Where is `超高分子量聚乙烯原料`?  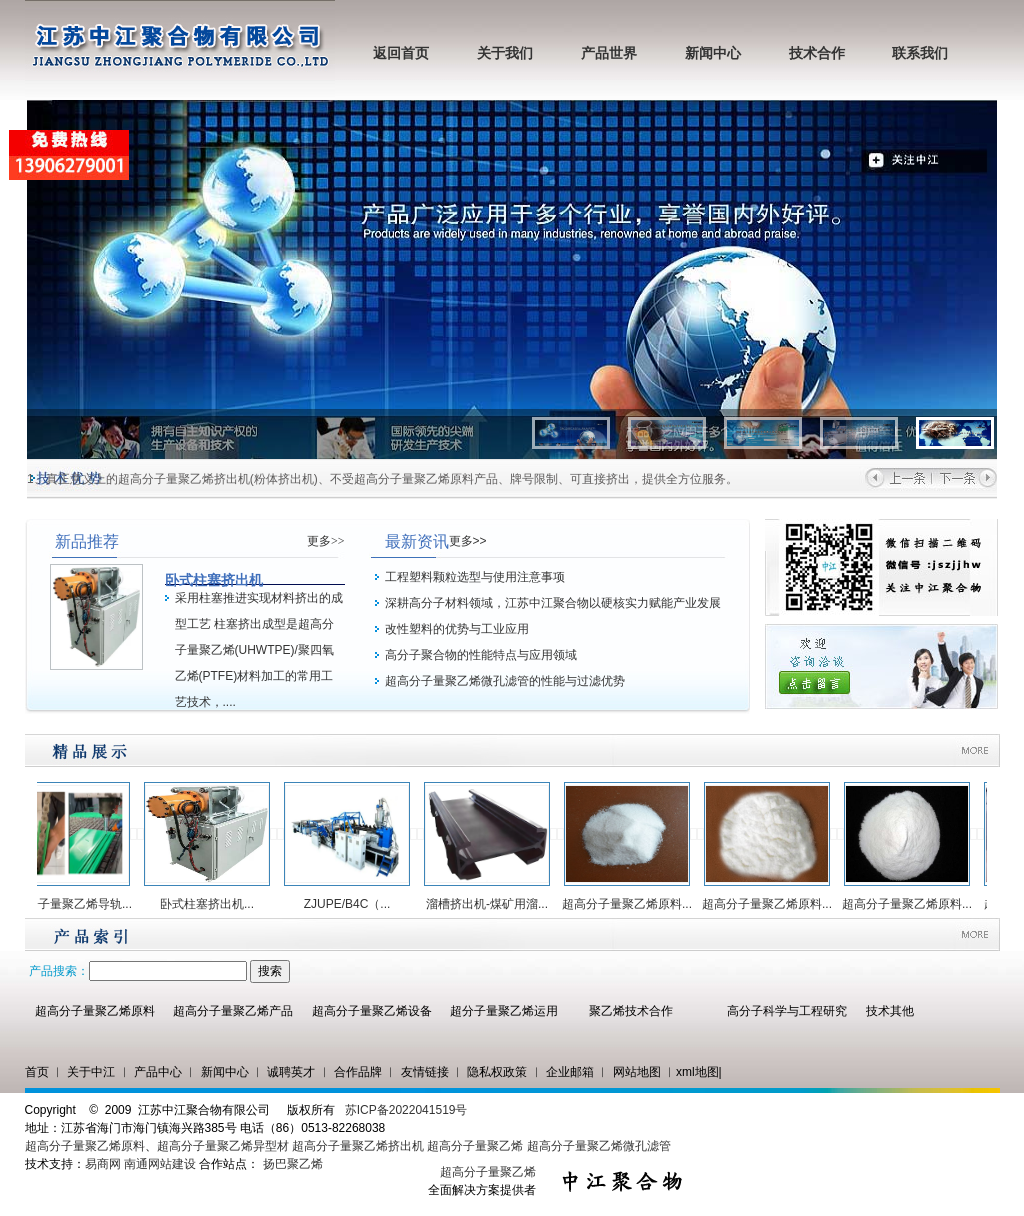
超高分子量聚乙烯原料 is located at coordinates (95, 1011).